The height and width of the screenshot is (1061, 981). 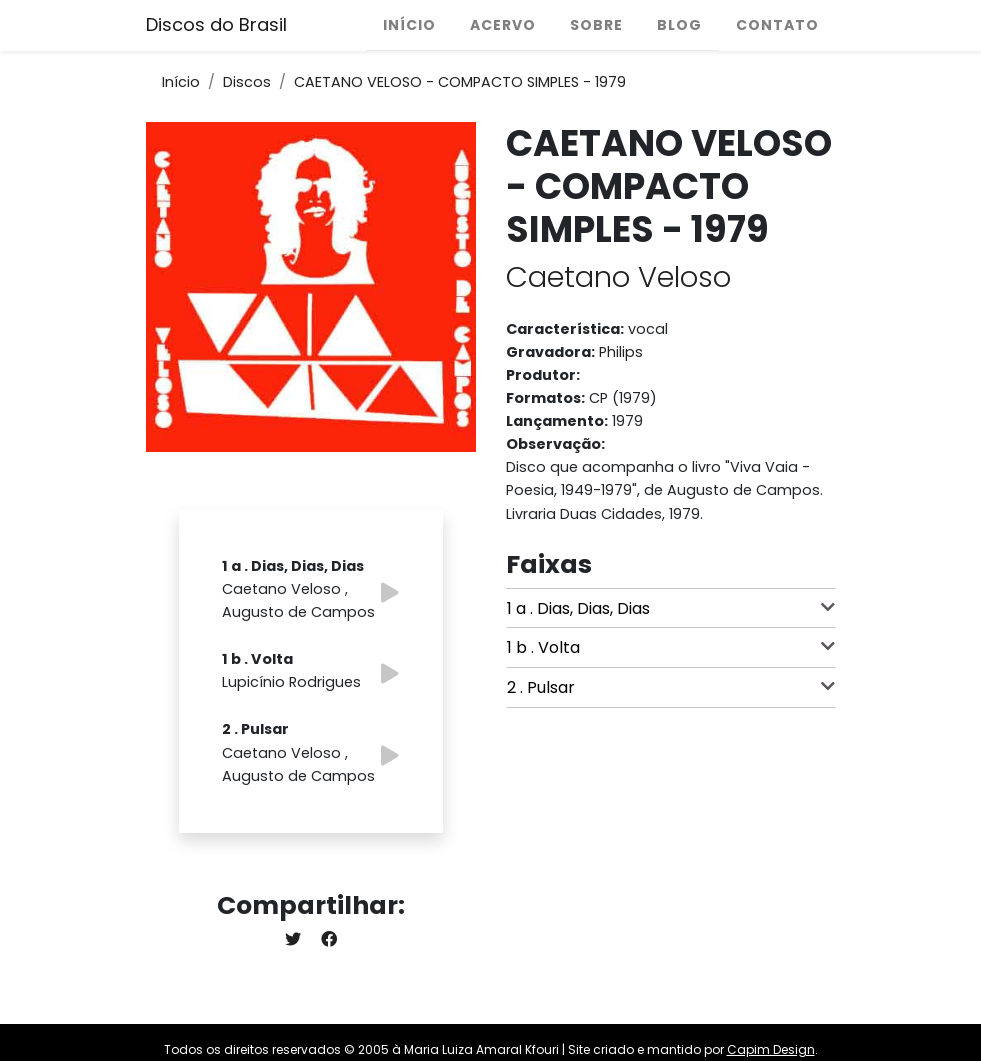 I want to click on 1 a . Dias, Dias, Dias, so click(x=671, y=608).